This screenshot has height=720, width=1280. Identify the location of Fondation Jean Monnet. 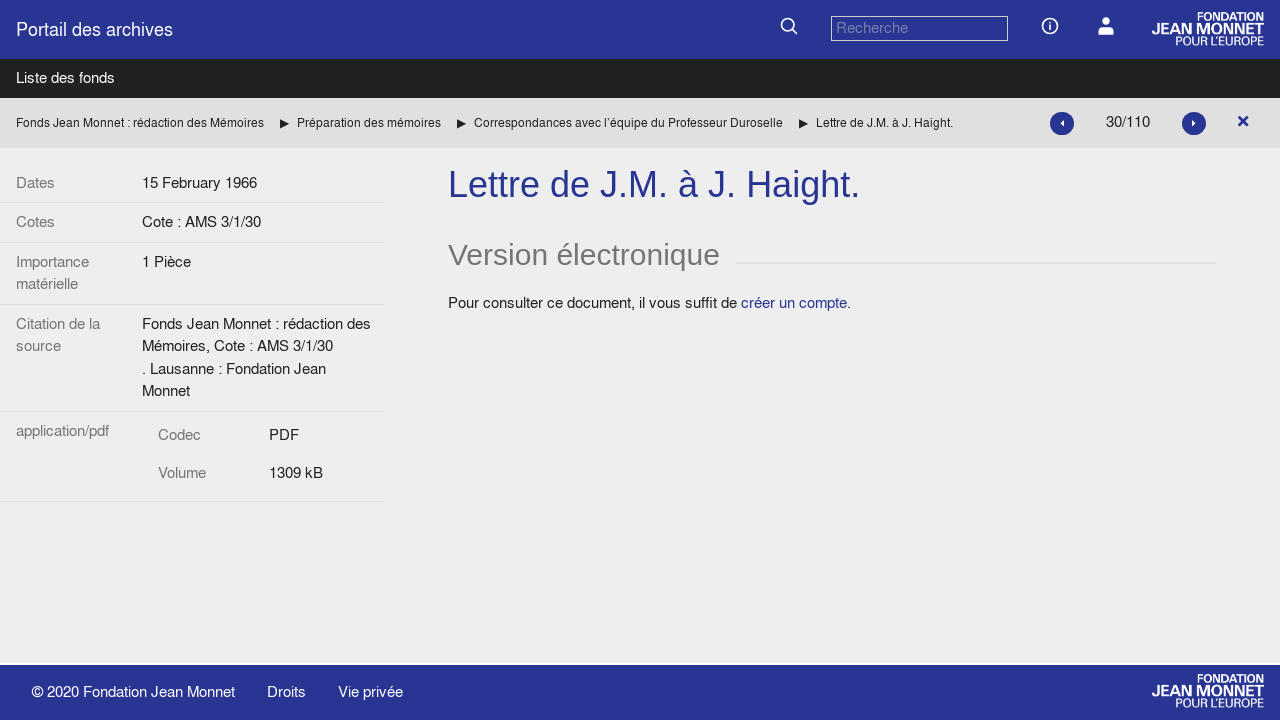
(159, 691).